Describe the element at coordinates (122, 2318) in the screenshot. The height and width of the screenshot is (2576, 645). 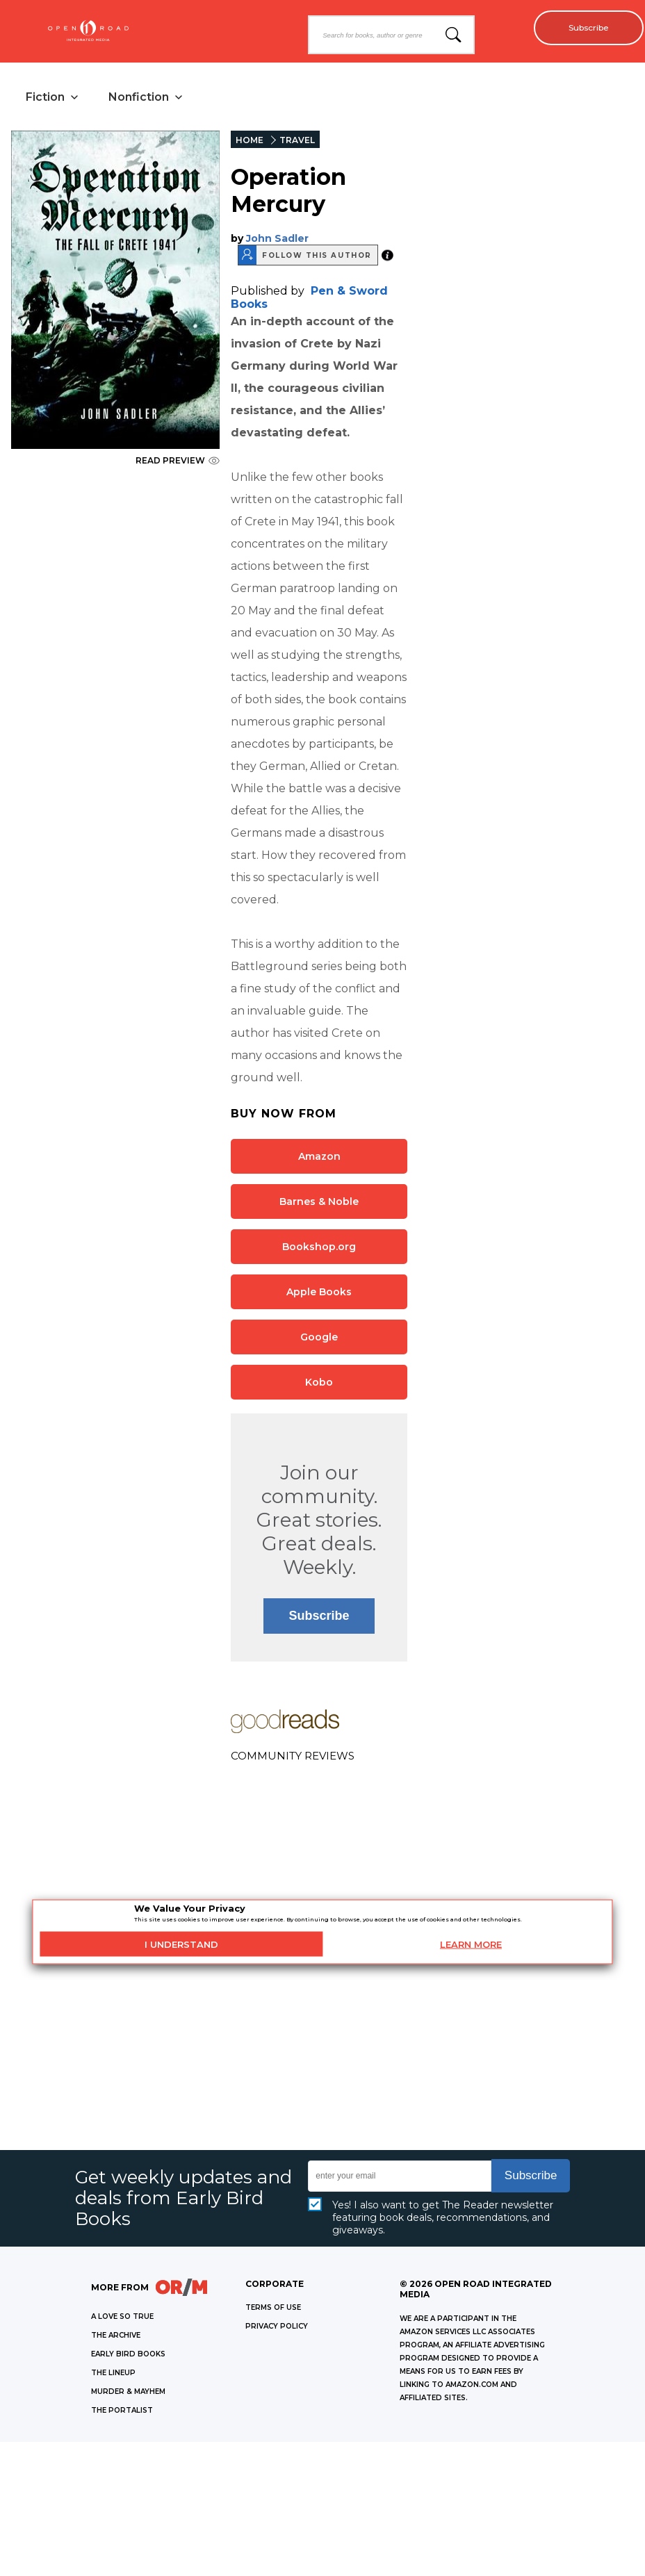
I see `A LOVE SO TRUE` at that location.